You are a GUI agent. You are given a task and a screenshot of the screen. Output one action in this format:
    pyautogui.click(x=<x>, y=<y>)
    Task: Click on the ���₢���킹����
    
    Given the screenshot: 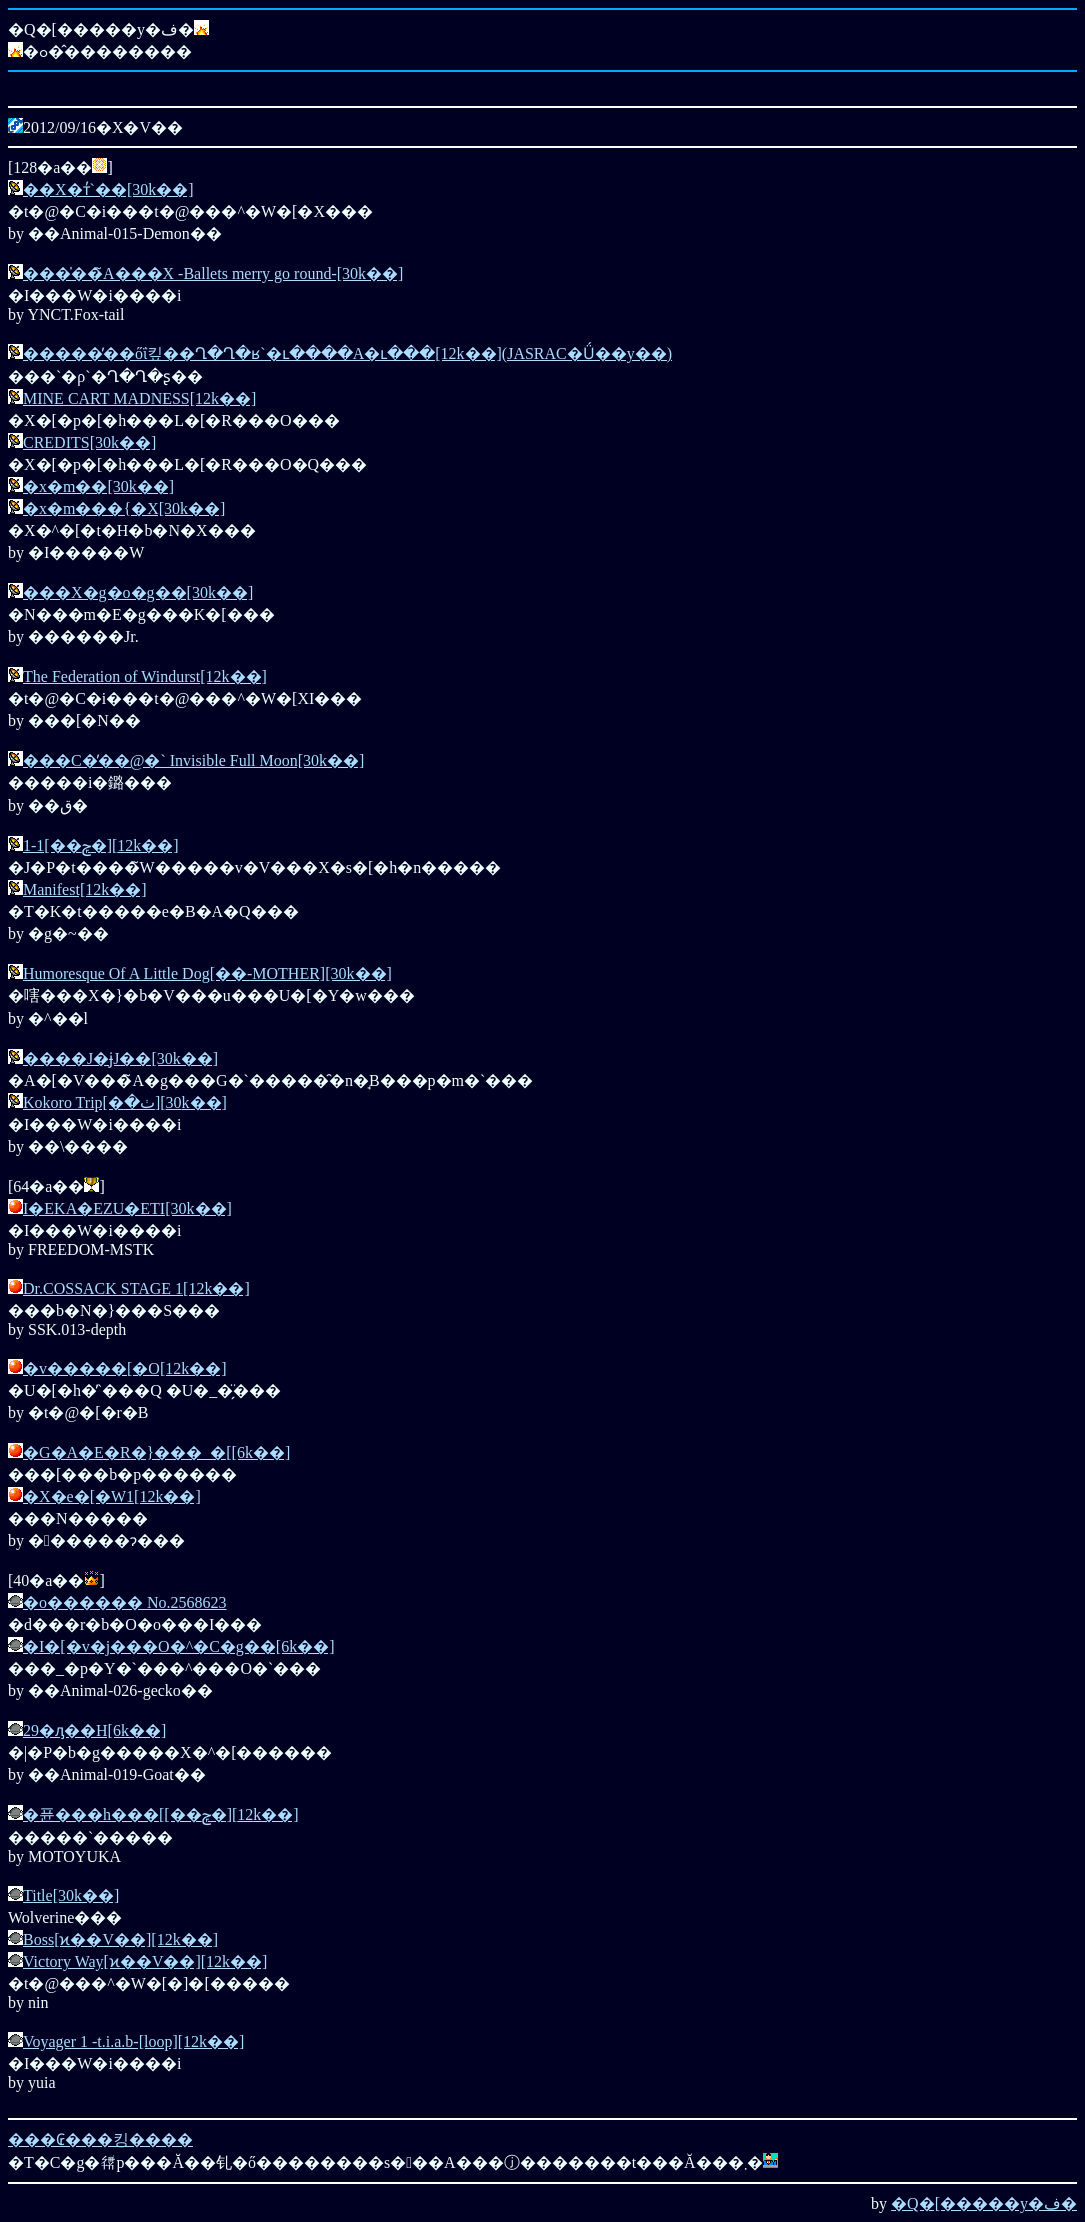 What is the action you would take?
    pyautogui.click(x=100, y=2139)
    